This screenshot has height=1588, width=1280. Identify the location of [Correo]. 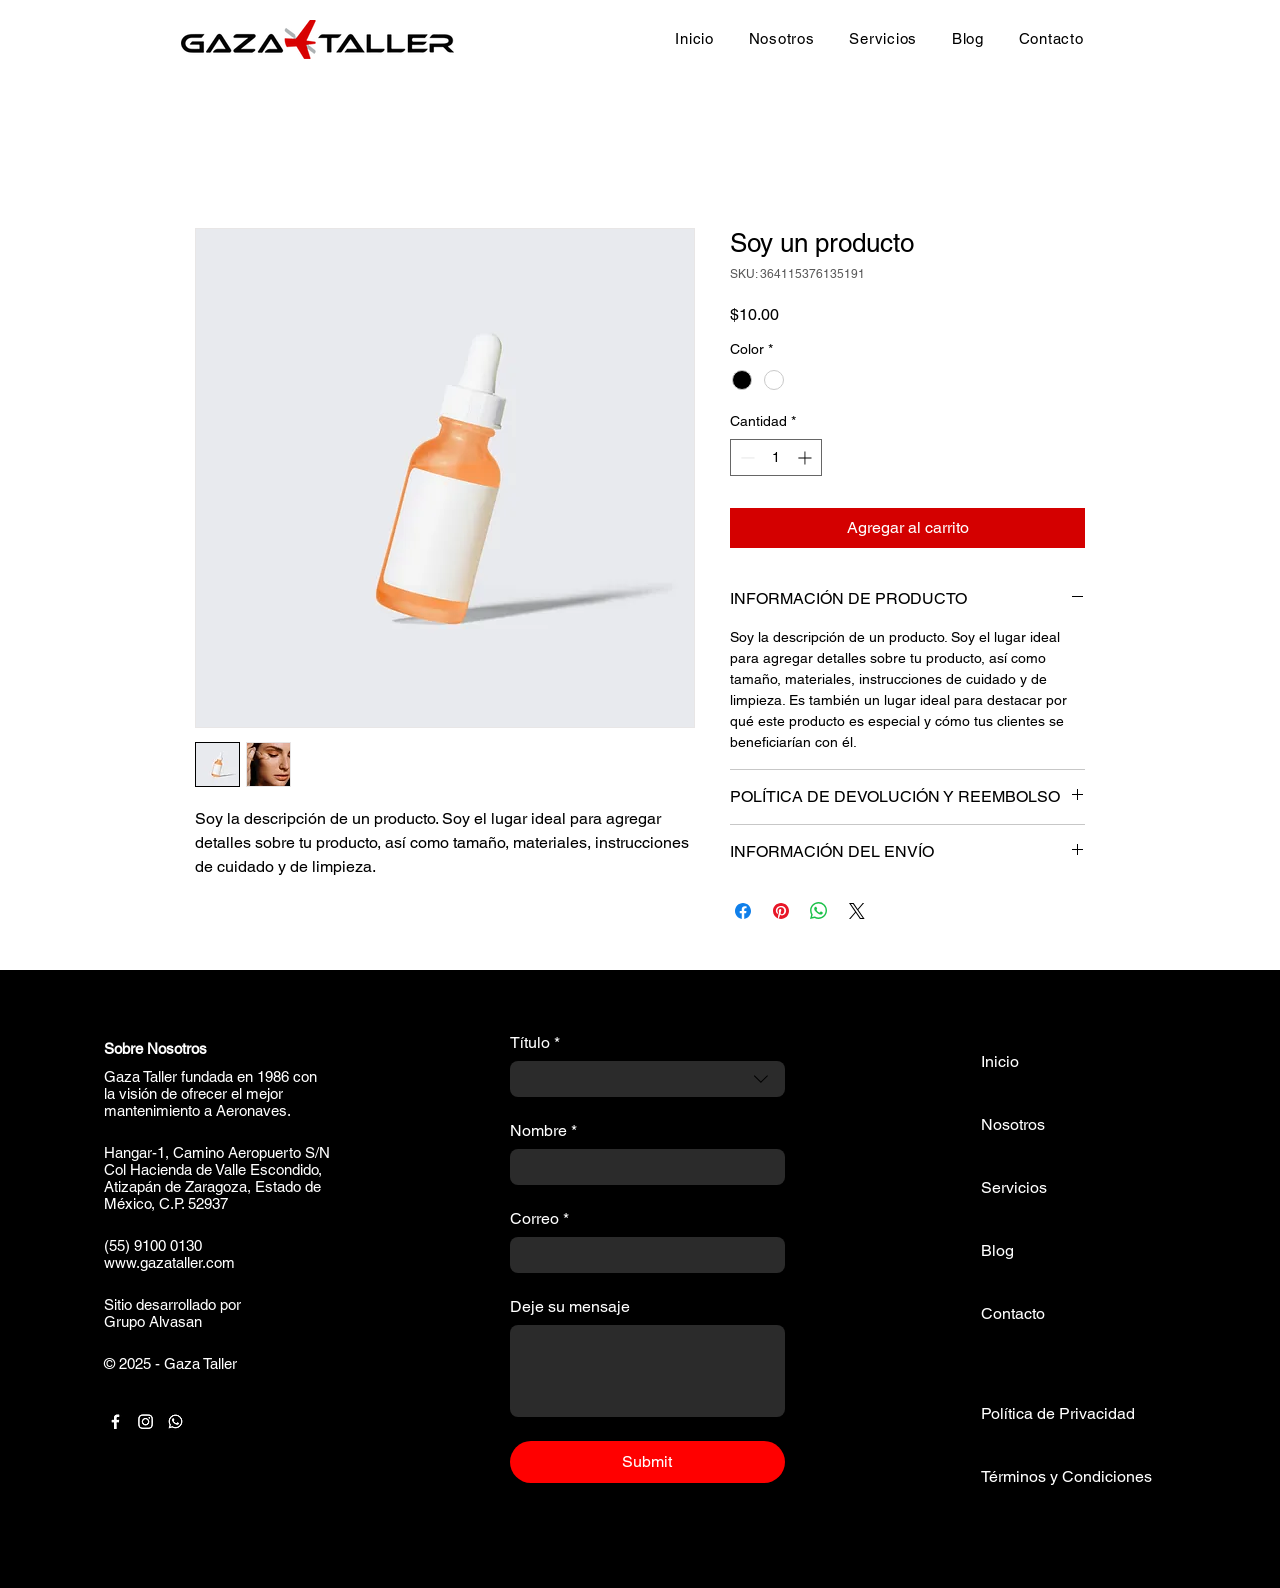
(641, 1255).